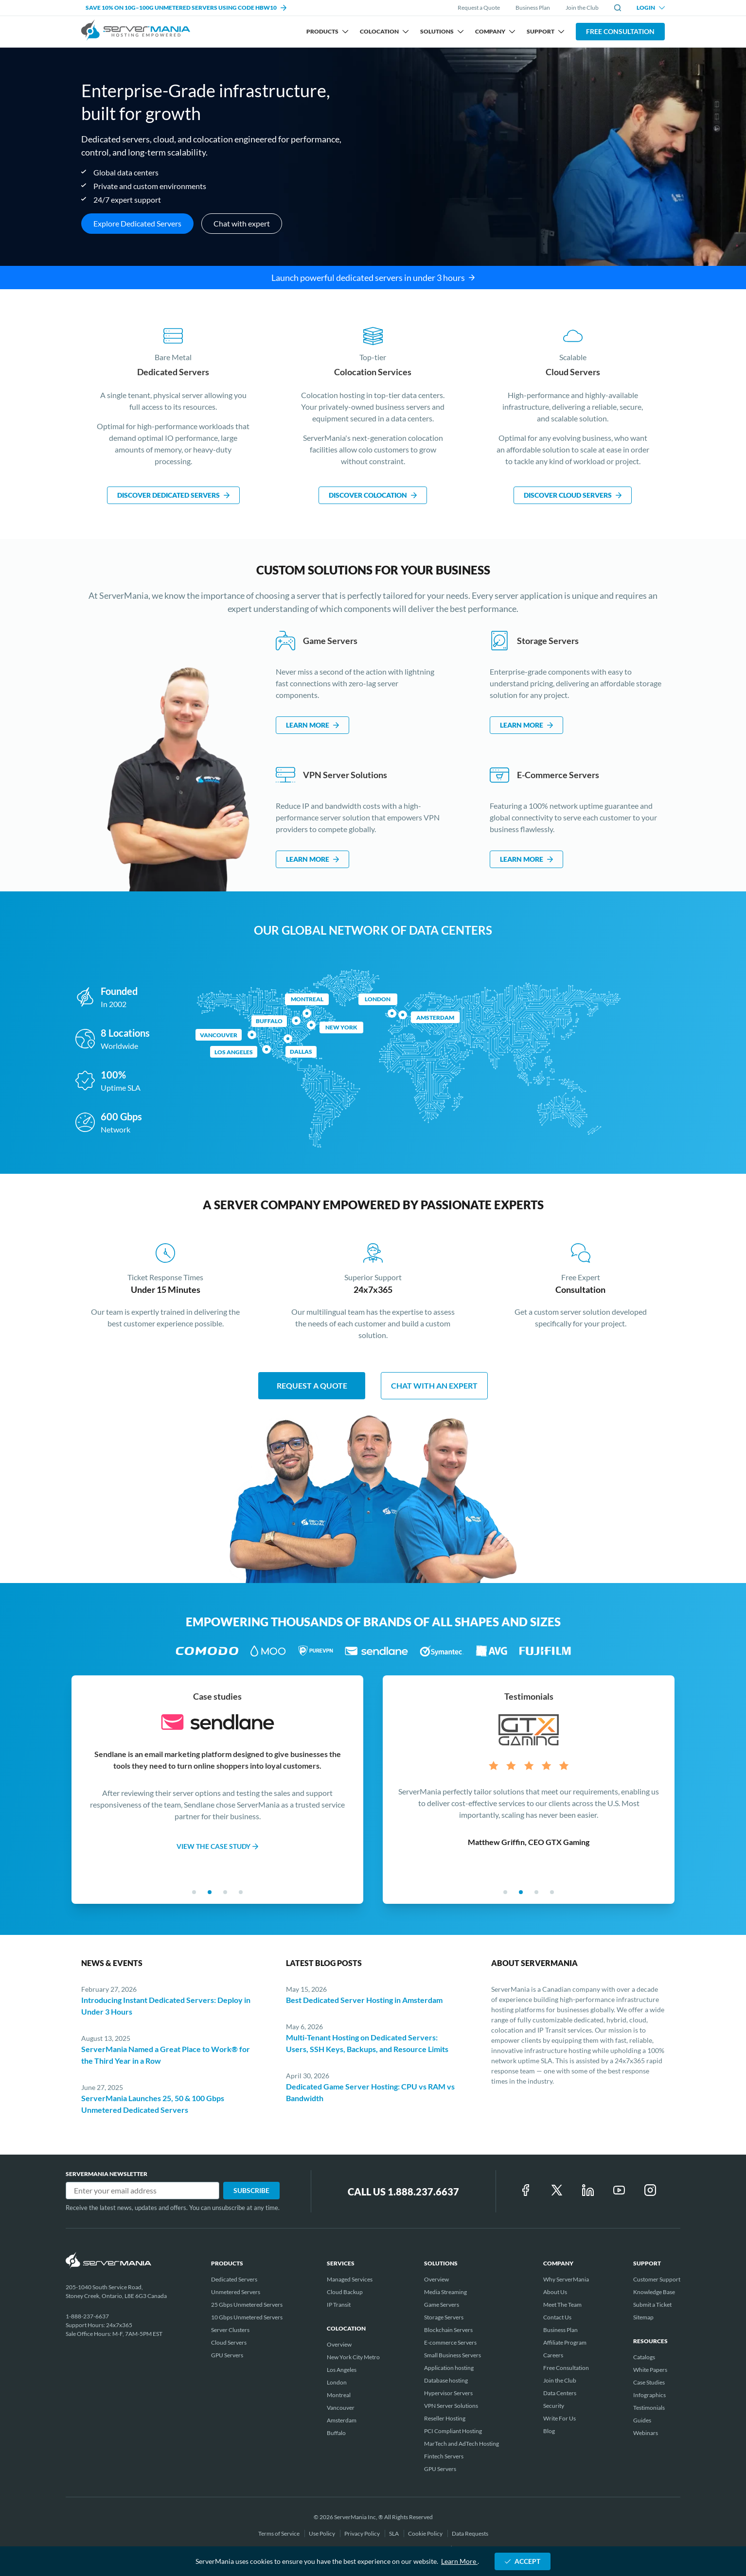  I want to click on Join the Club, so click(582, 7).